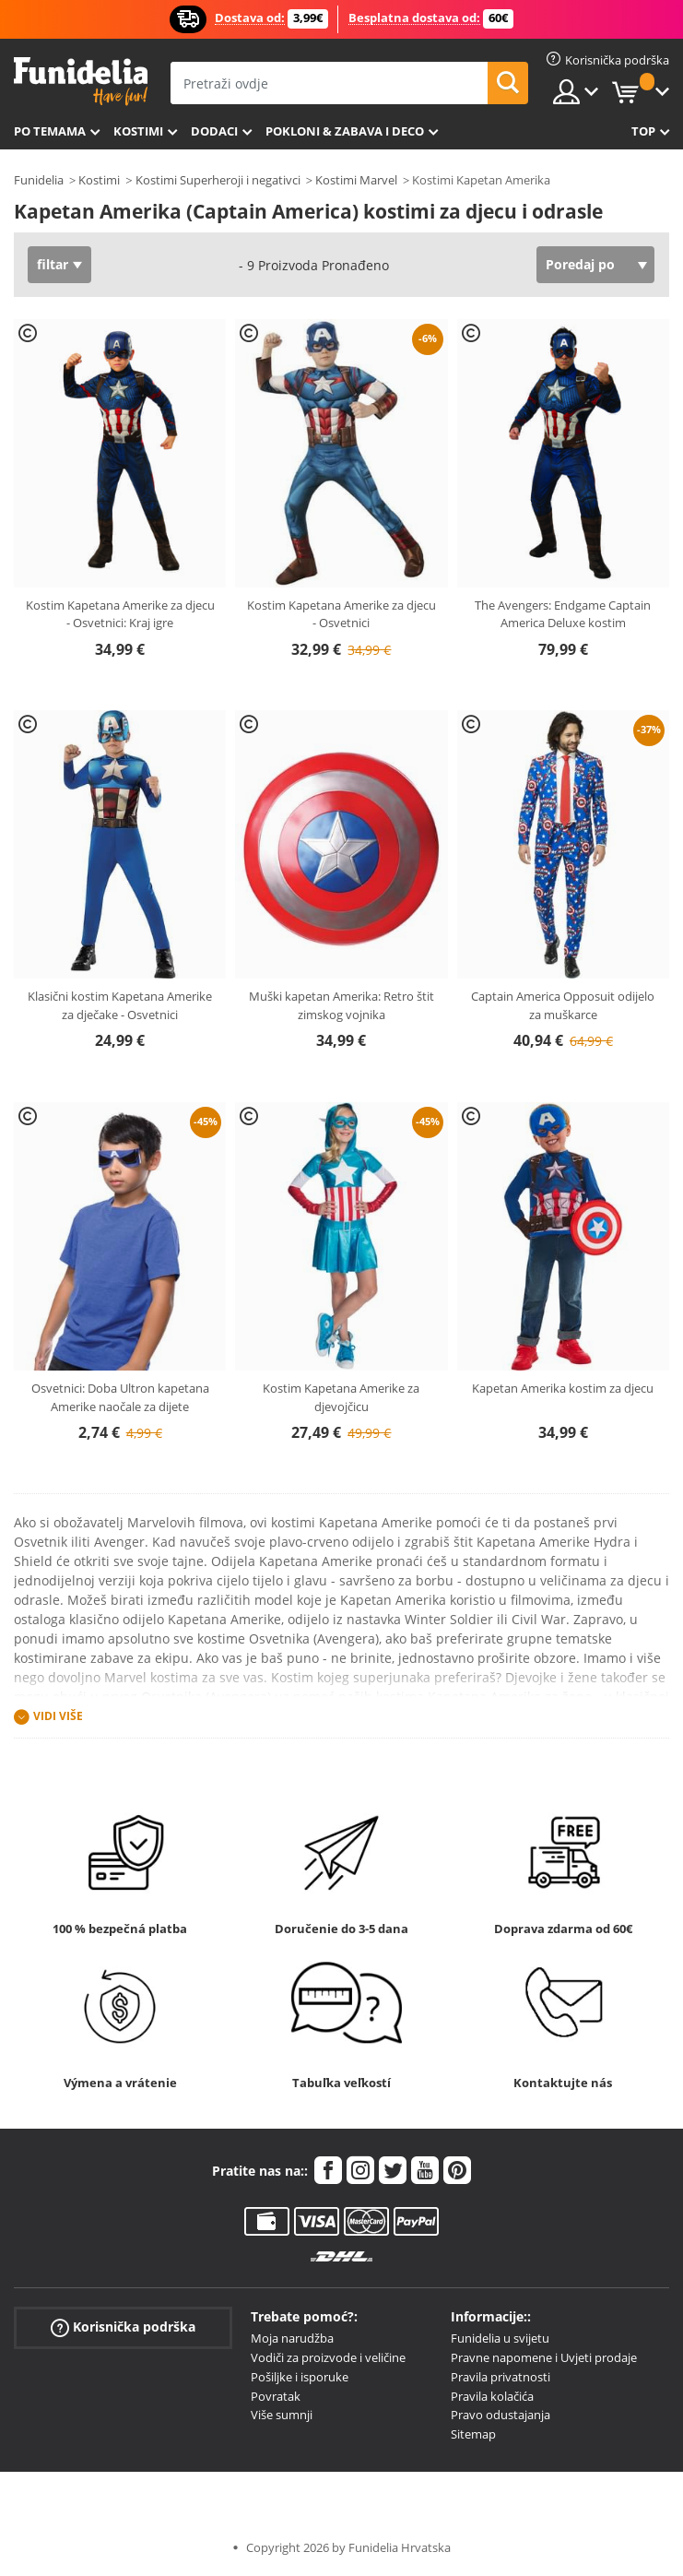  Describe the element at coordinates (58, 1717) in the screenshot. I see `Vidi više` at that location.